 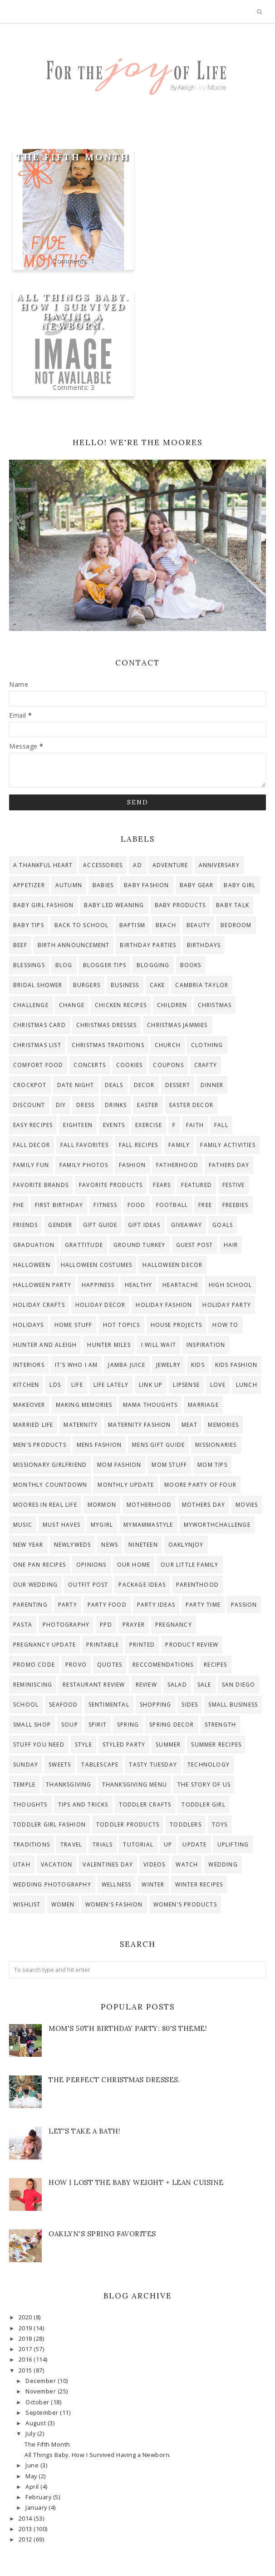 What do you see at coordinates (45, 1345) in the screenshot?
I see `hunter and aleigh` at bounding box center [45, 1345].